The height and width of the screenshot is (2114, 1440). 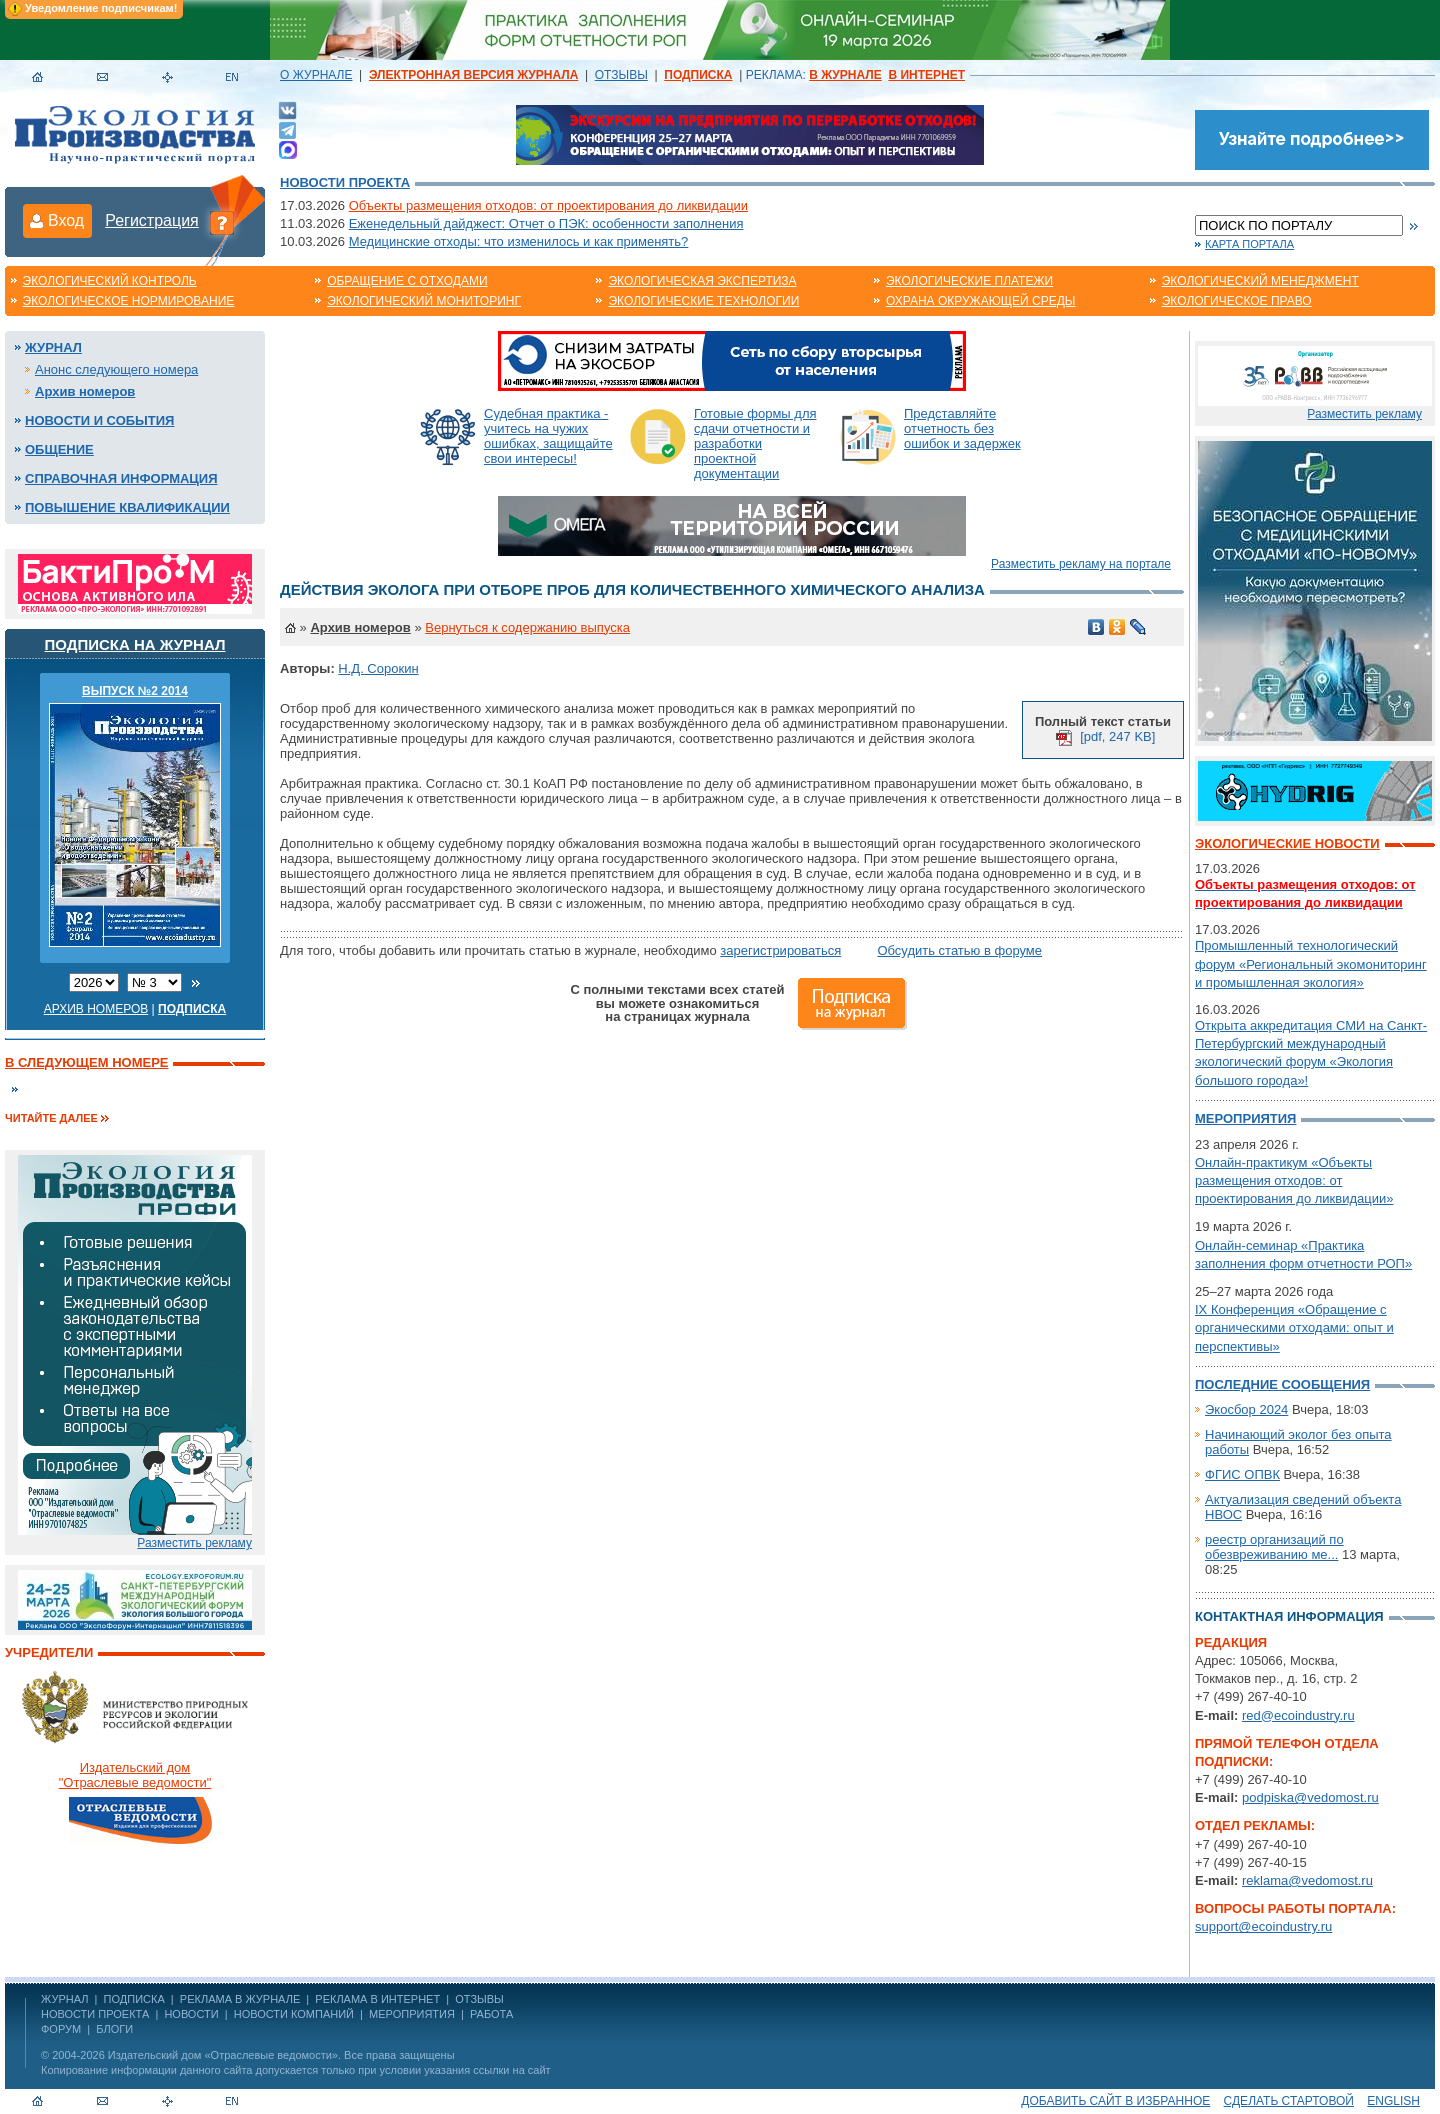 I want to click on Архив номеров, so click(x=85, y=391).